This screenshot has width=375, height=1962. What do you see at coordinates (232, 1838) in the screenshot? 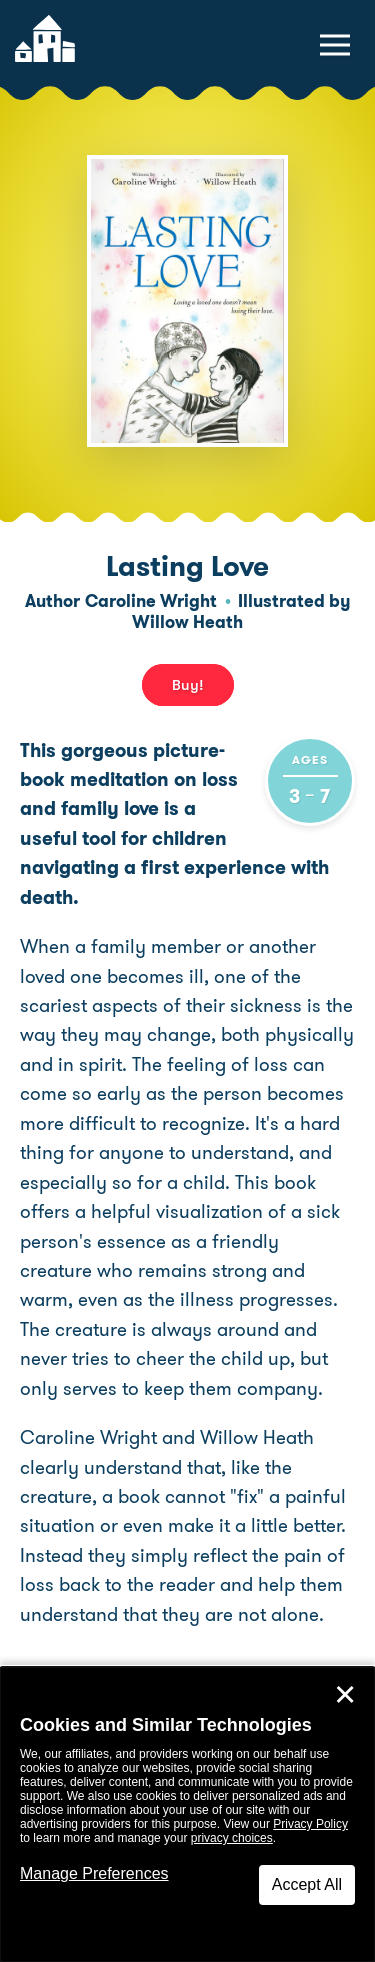
I see `privacy choices` at bounding box center [232, 1838].